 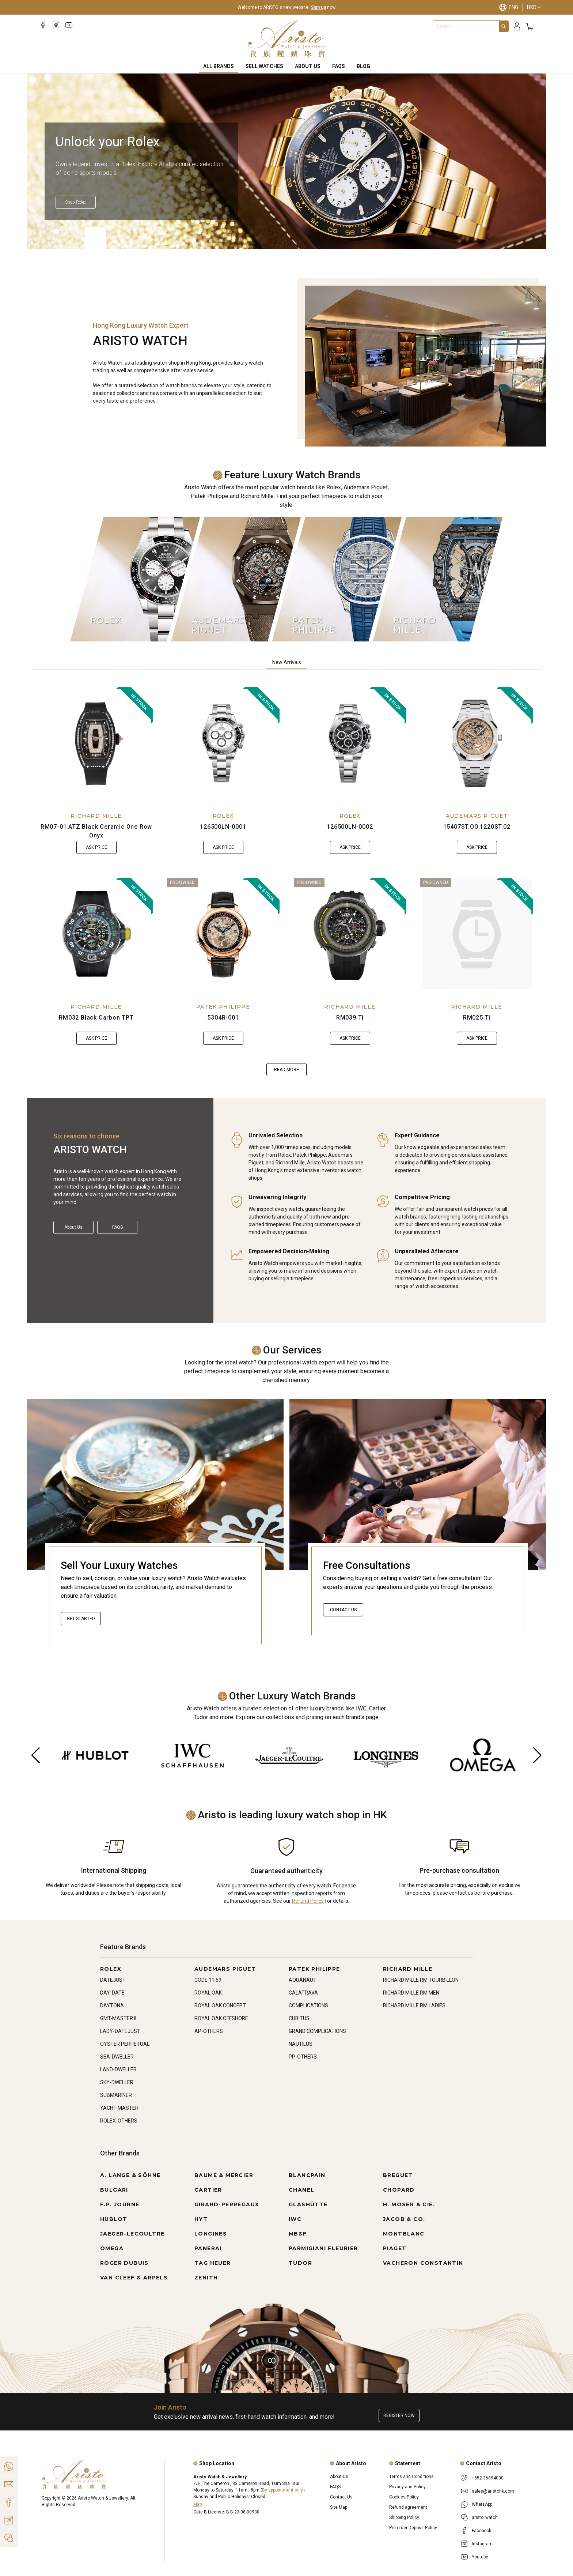 I want to click on [RM07-01 ATZ Black Ceramic One Row Onyx], so click(x=96, y=743).